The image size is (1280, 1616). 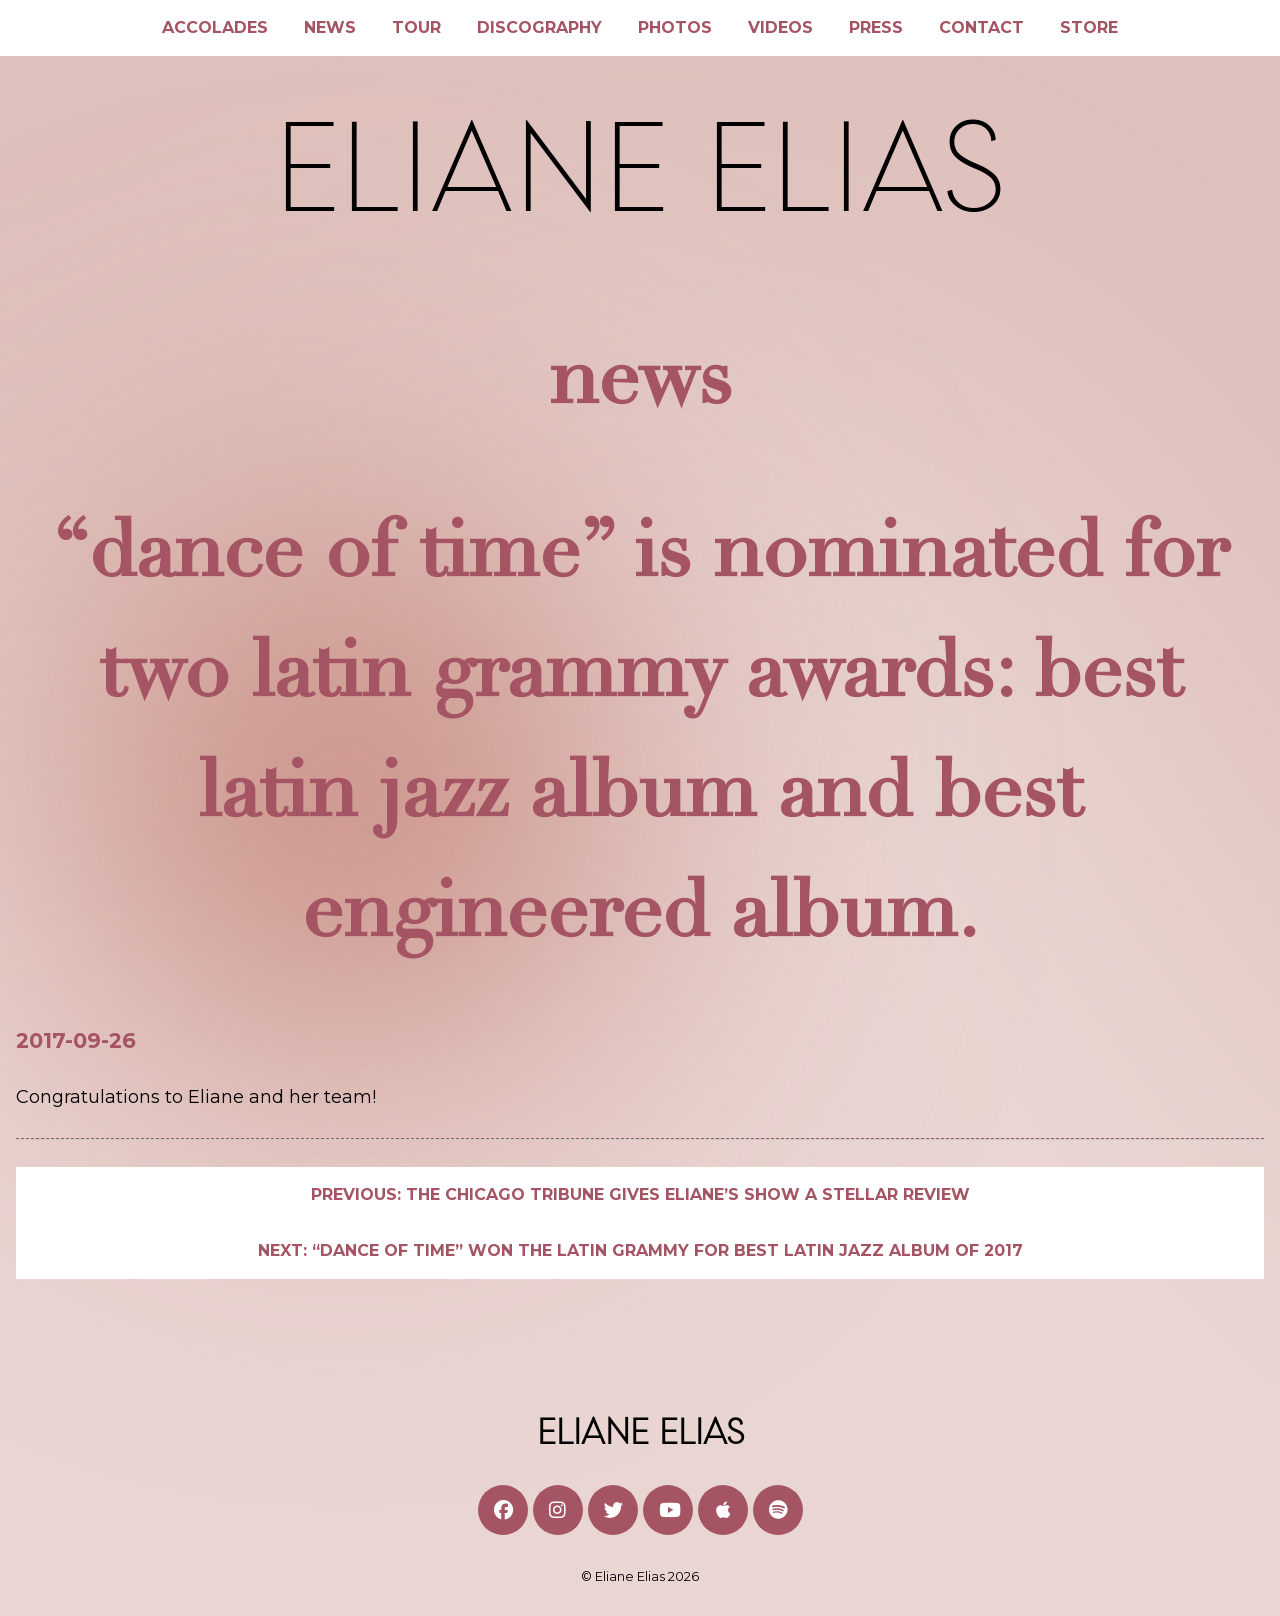 I want to click on Photos, so click(x=675, y=27).